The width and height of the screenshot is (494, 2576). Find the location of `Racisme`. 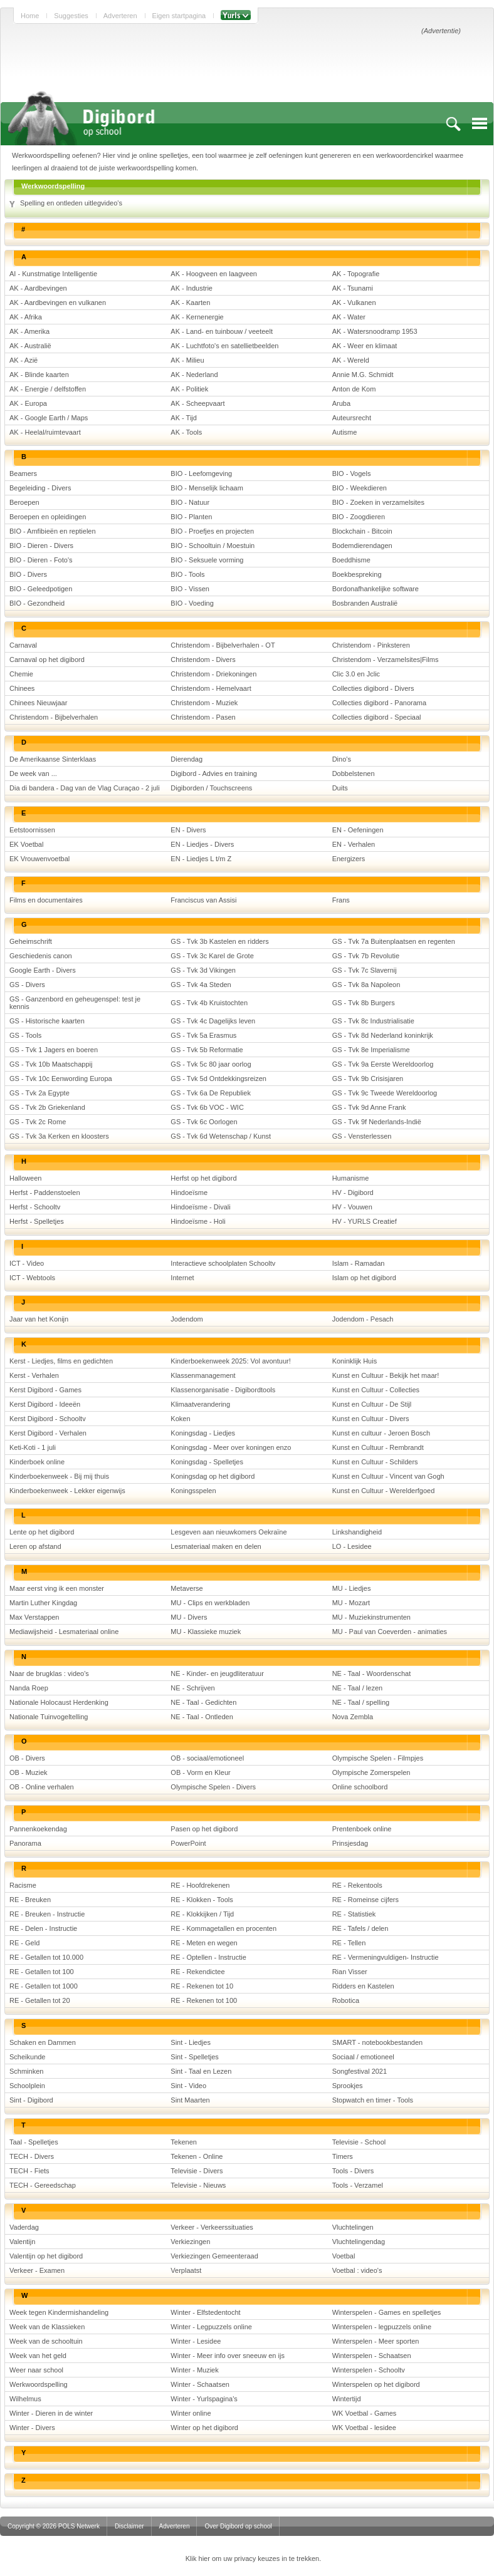

Racisme is located at coordinates (22, 1885).